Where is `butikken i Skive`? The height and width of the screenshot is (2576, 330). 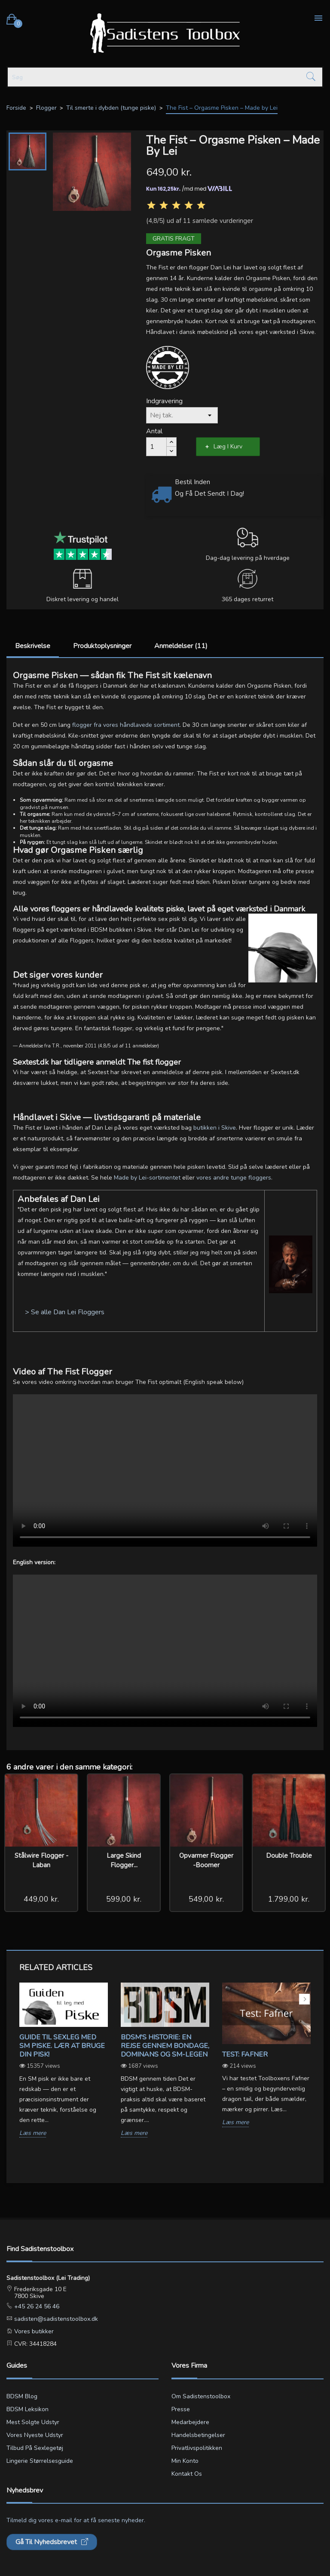
butikken i Skive is located at coordinates (214, 1128).